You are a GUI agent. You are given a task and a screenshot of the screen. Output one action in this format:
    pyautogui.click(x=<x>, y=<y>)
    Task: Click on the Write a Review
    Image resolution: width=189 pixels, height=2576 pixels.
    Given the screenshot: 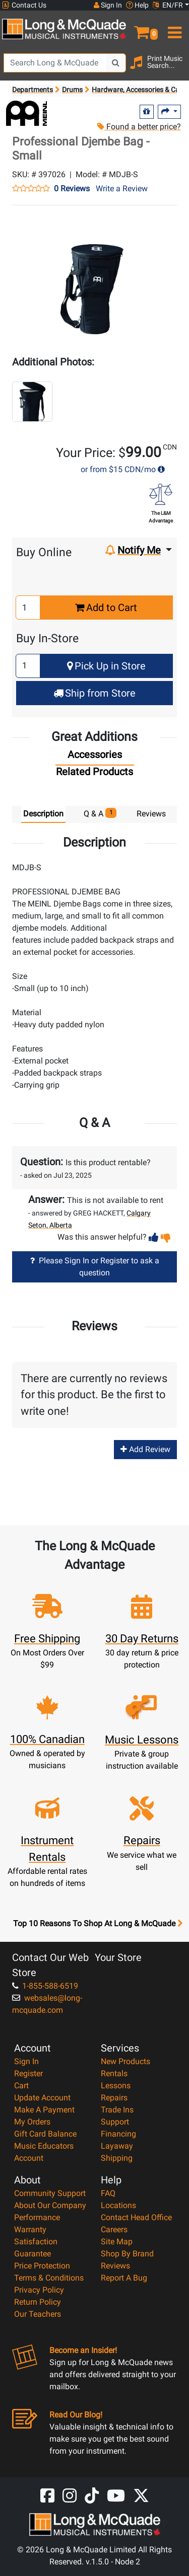 What is the action you would take?
    pyautogui.click(x=122, y=188)
    